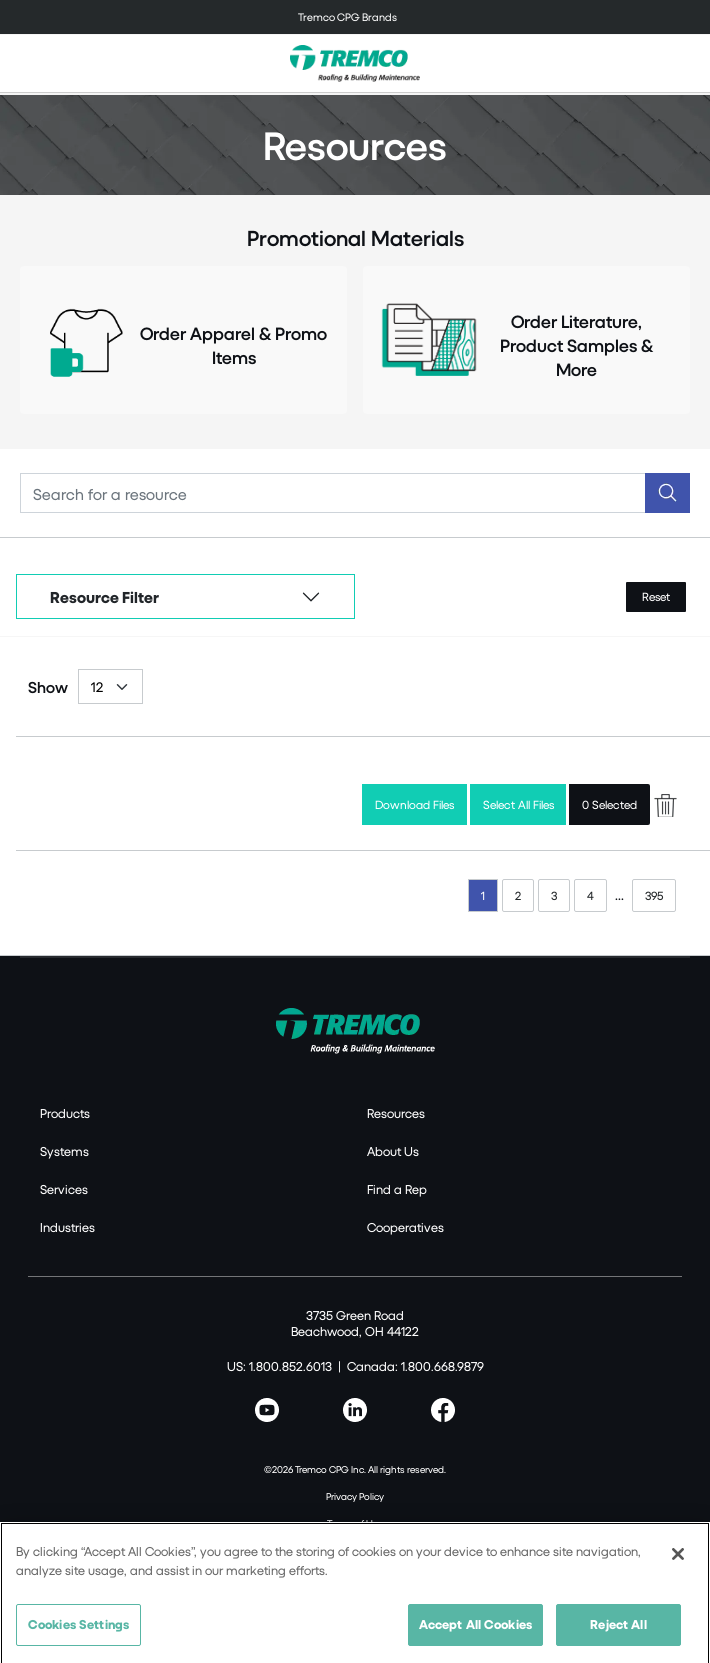  Describe the element at coordinates (64, 1189) in the screenshot. I see `Services` at that location.